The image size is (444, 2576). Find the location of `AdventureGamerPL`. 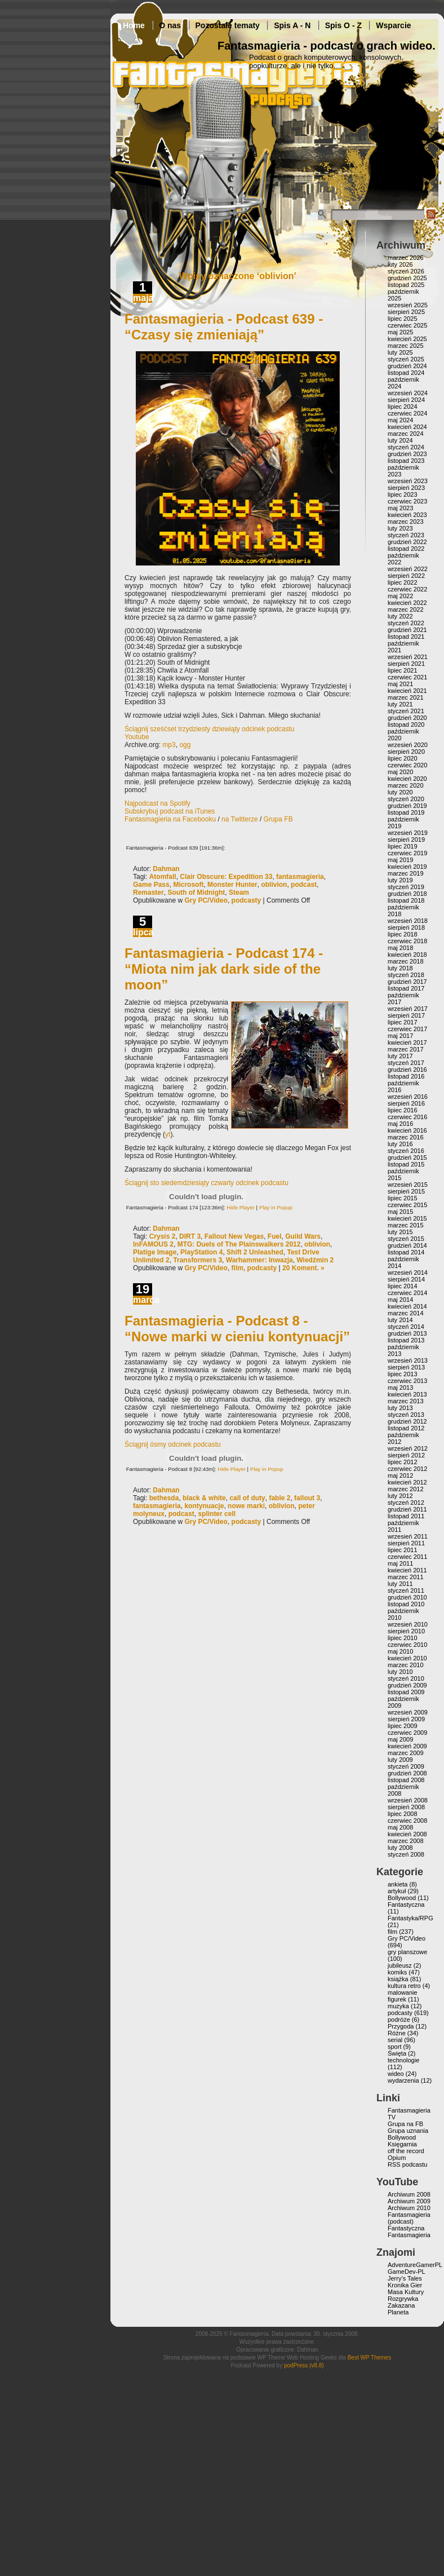

AdventureGamerPL is located at coordinates (415, 2264).